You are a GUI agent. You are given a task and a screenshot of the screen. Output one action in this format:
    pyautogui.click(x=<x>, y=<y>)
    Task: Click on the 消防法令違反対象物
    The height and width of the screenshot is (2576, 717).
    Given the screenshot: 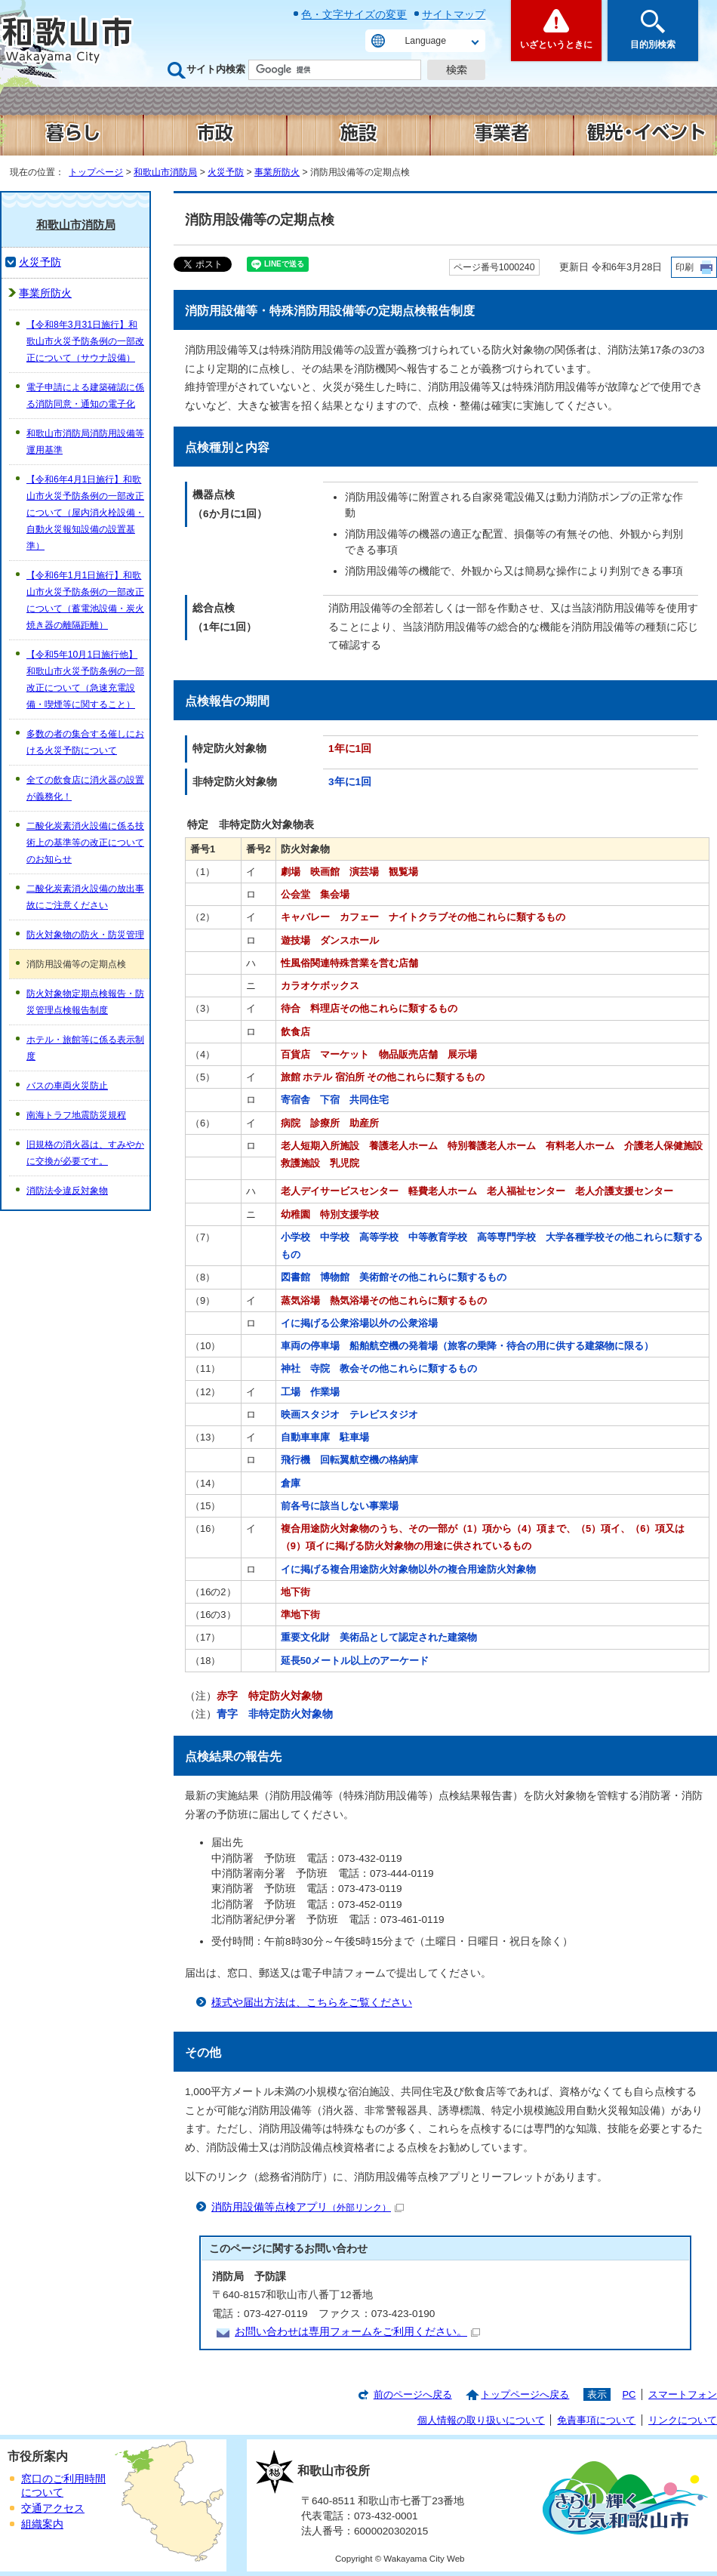 What is the action you would take?
    pyautogui.click(x=67, y=1190)
    